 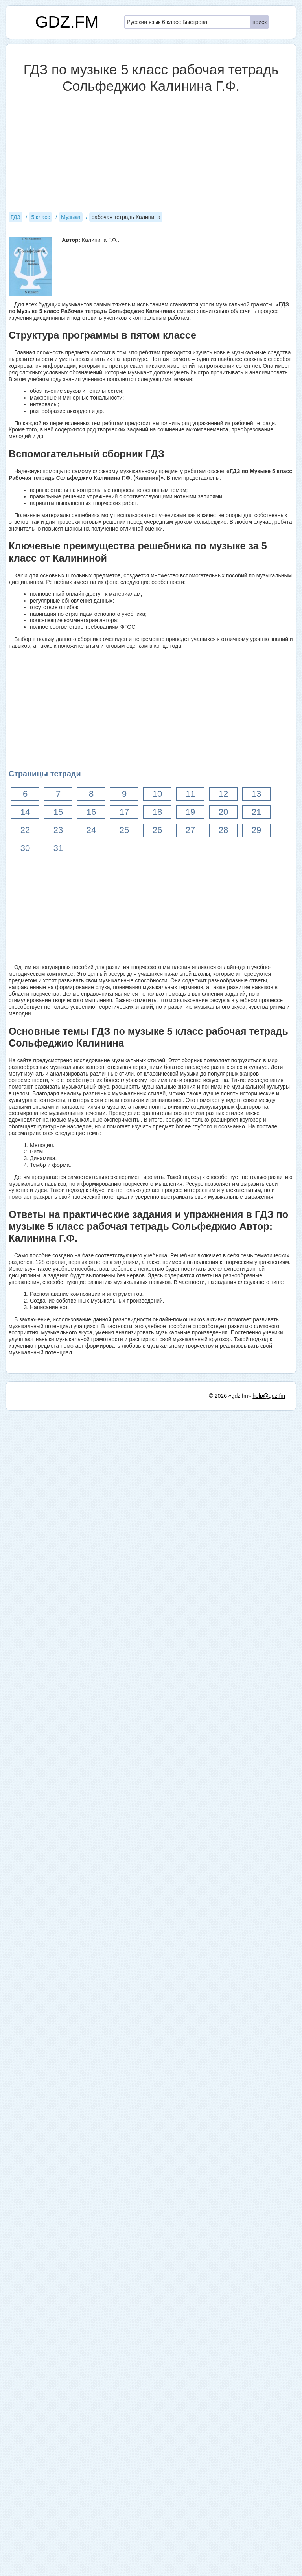 I want to click on 17, so click(x=124, y=812).